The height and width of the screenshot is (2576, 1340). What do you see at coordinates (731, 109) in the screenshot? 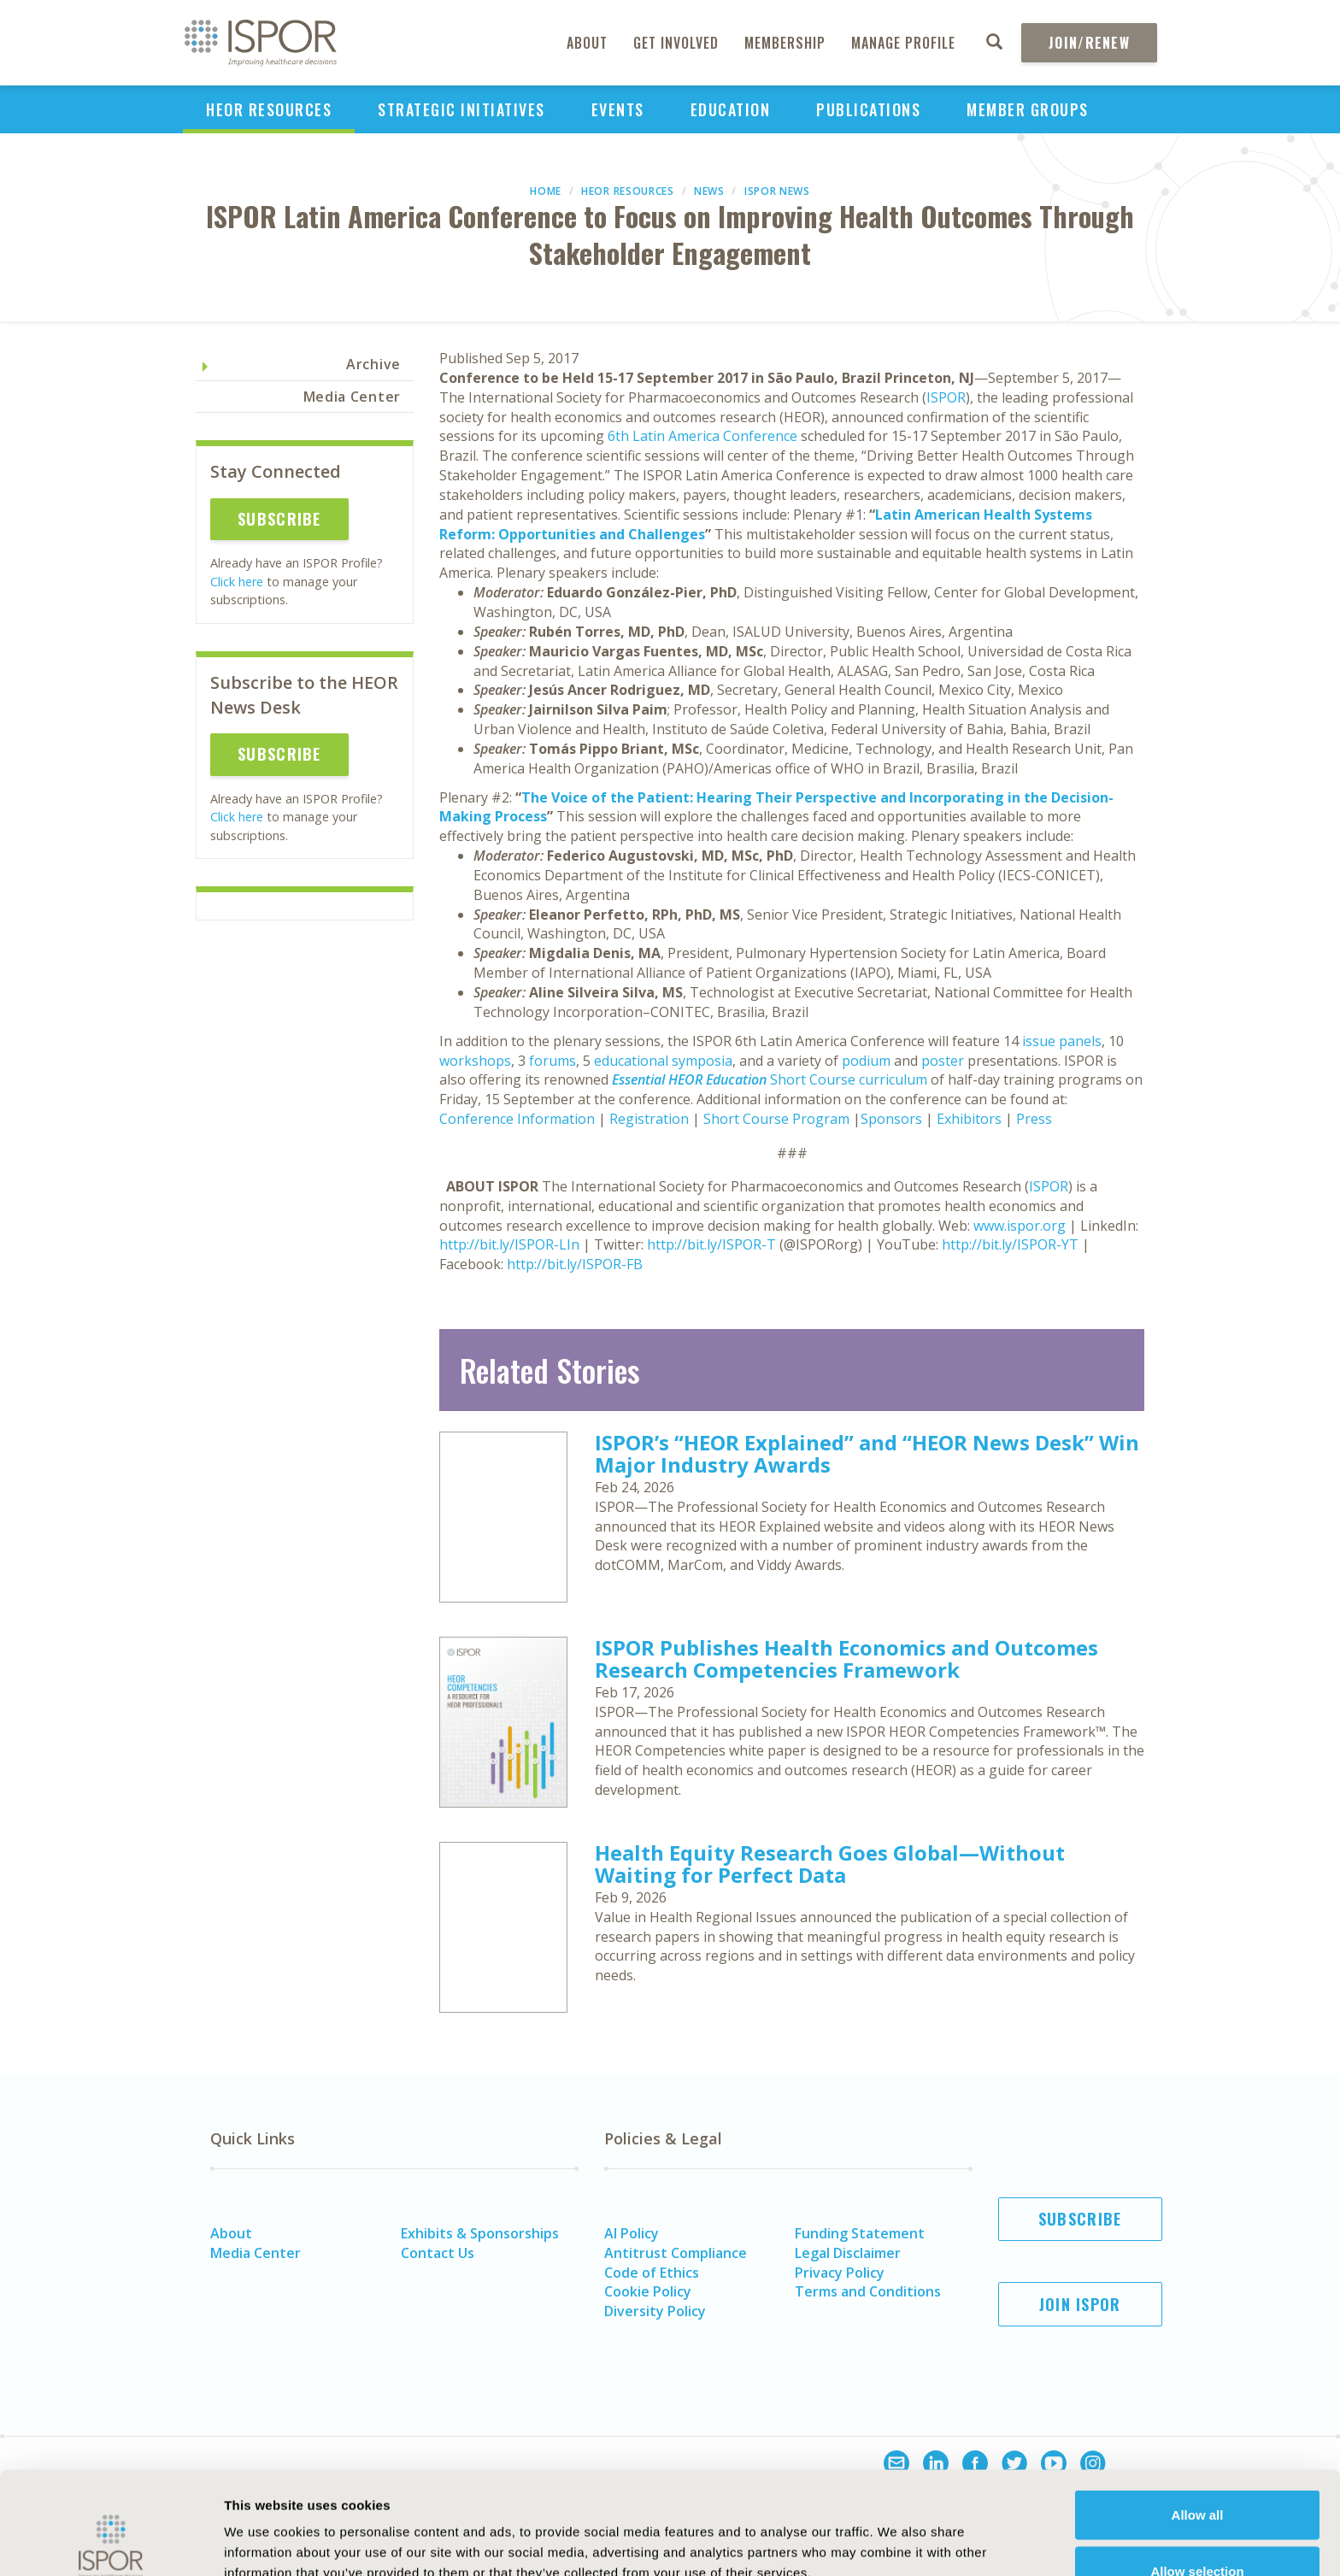
I see `Education` at bounding box center [731, 109].